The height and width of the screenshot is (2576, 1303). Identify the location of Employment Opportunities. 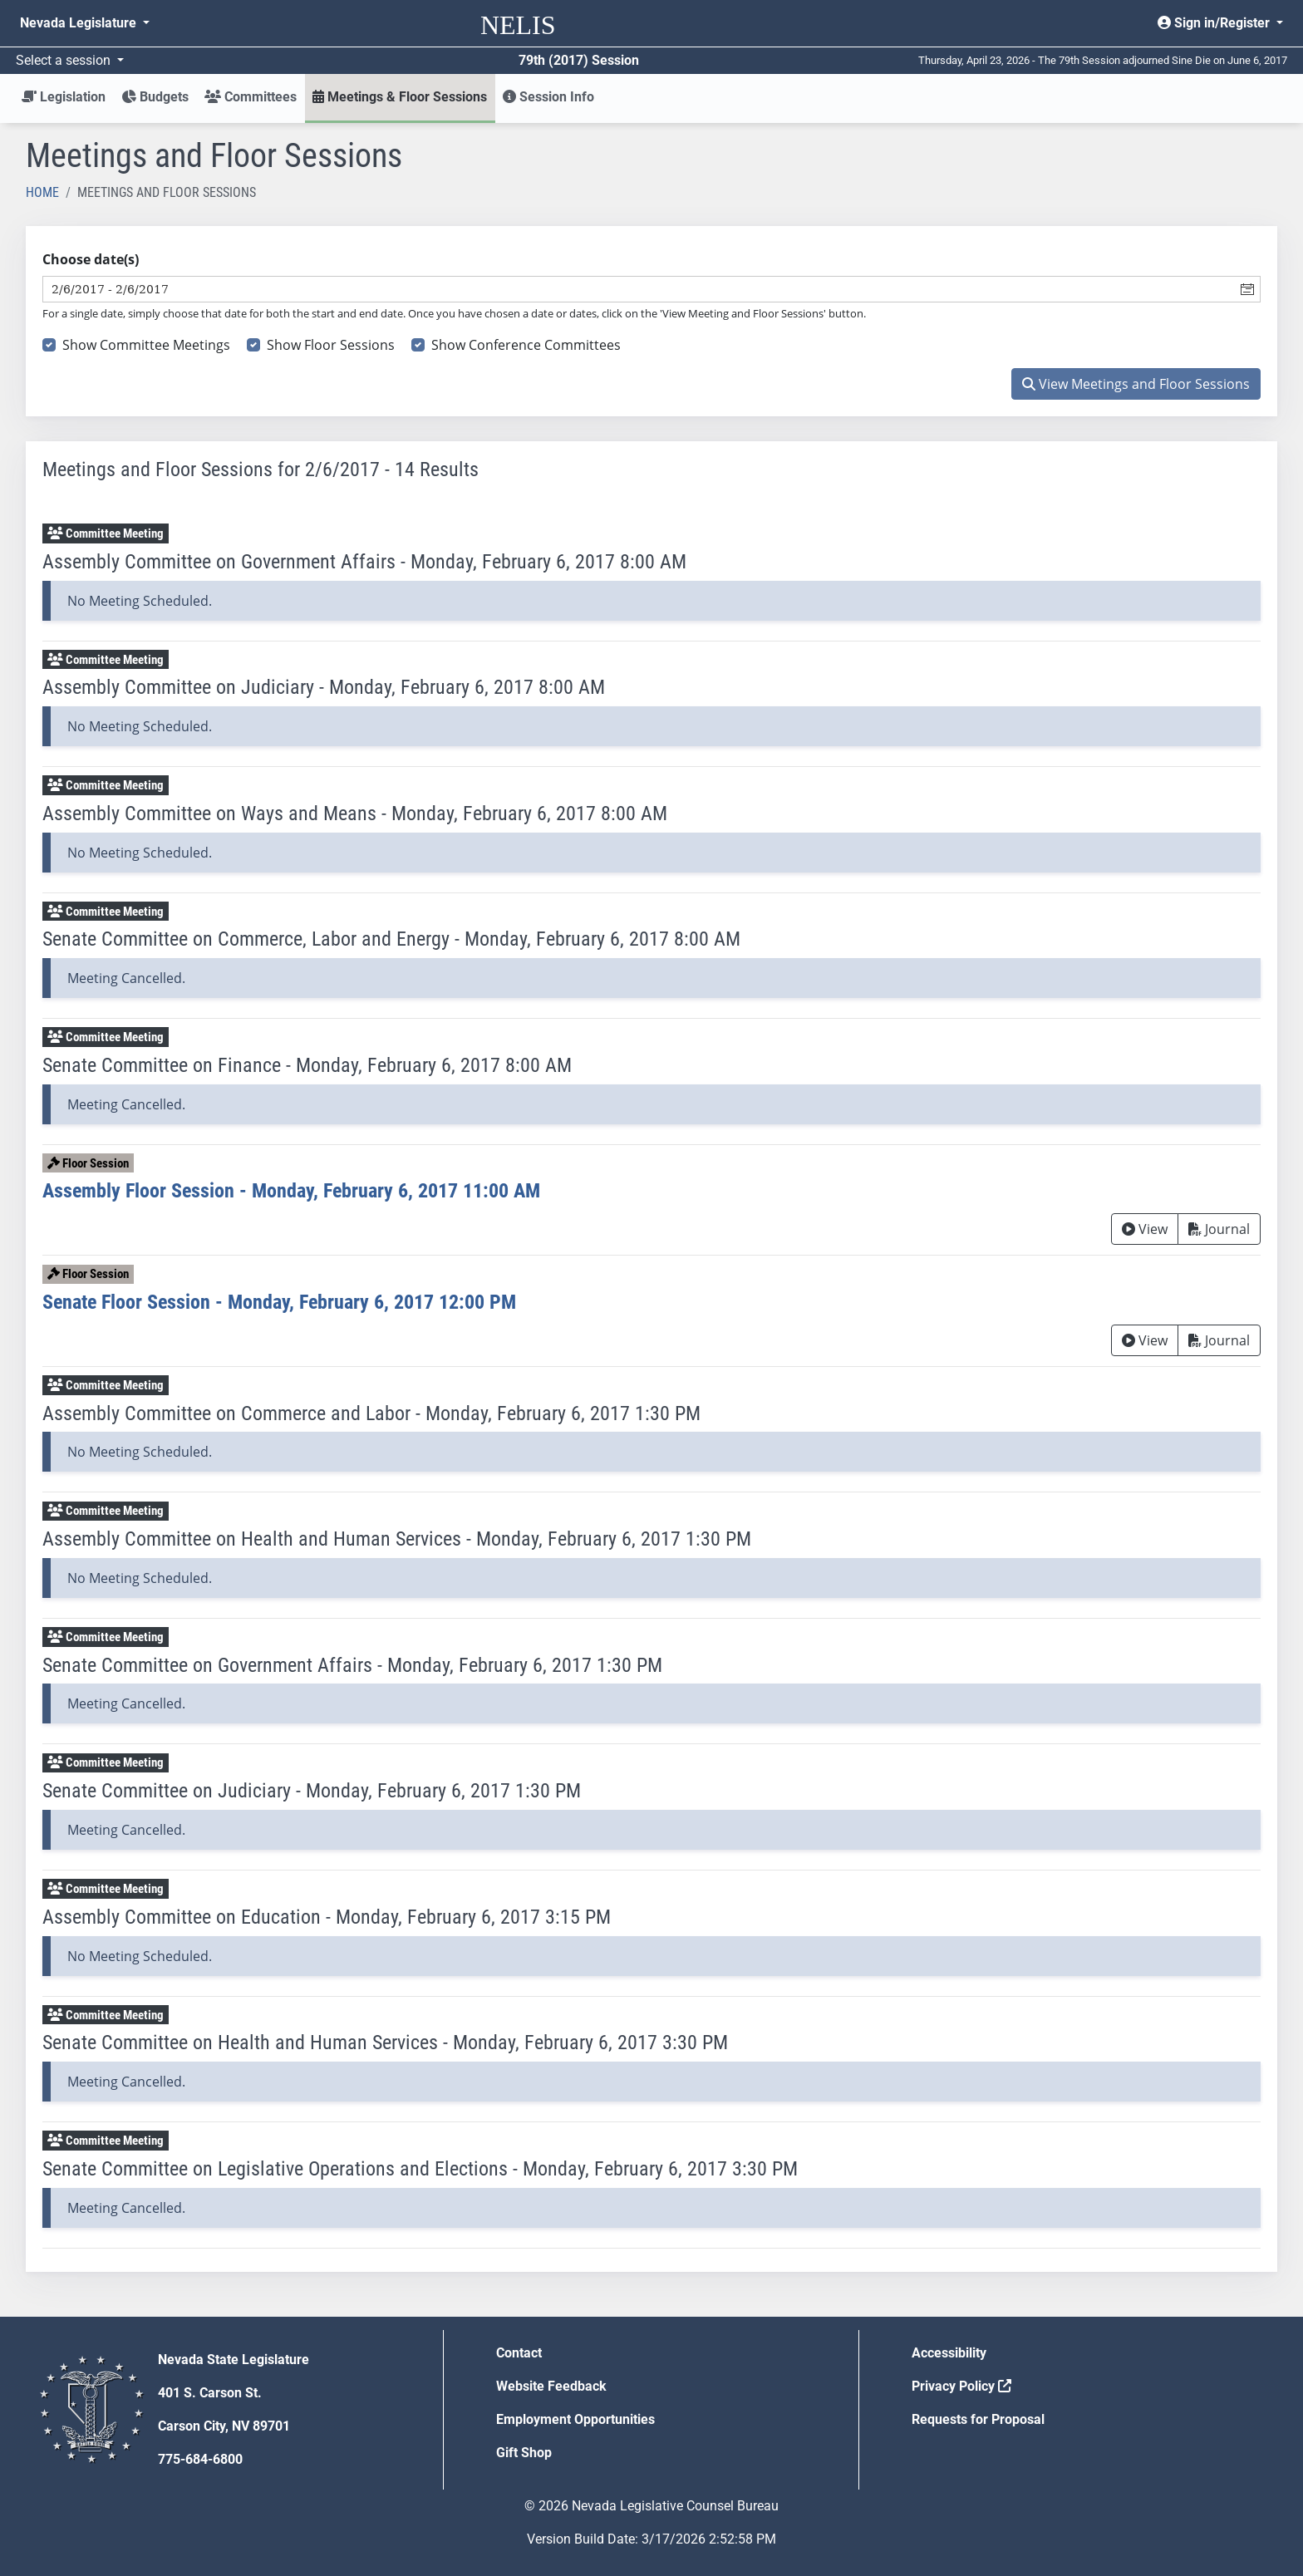
(575, 2419).